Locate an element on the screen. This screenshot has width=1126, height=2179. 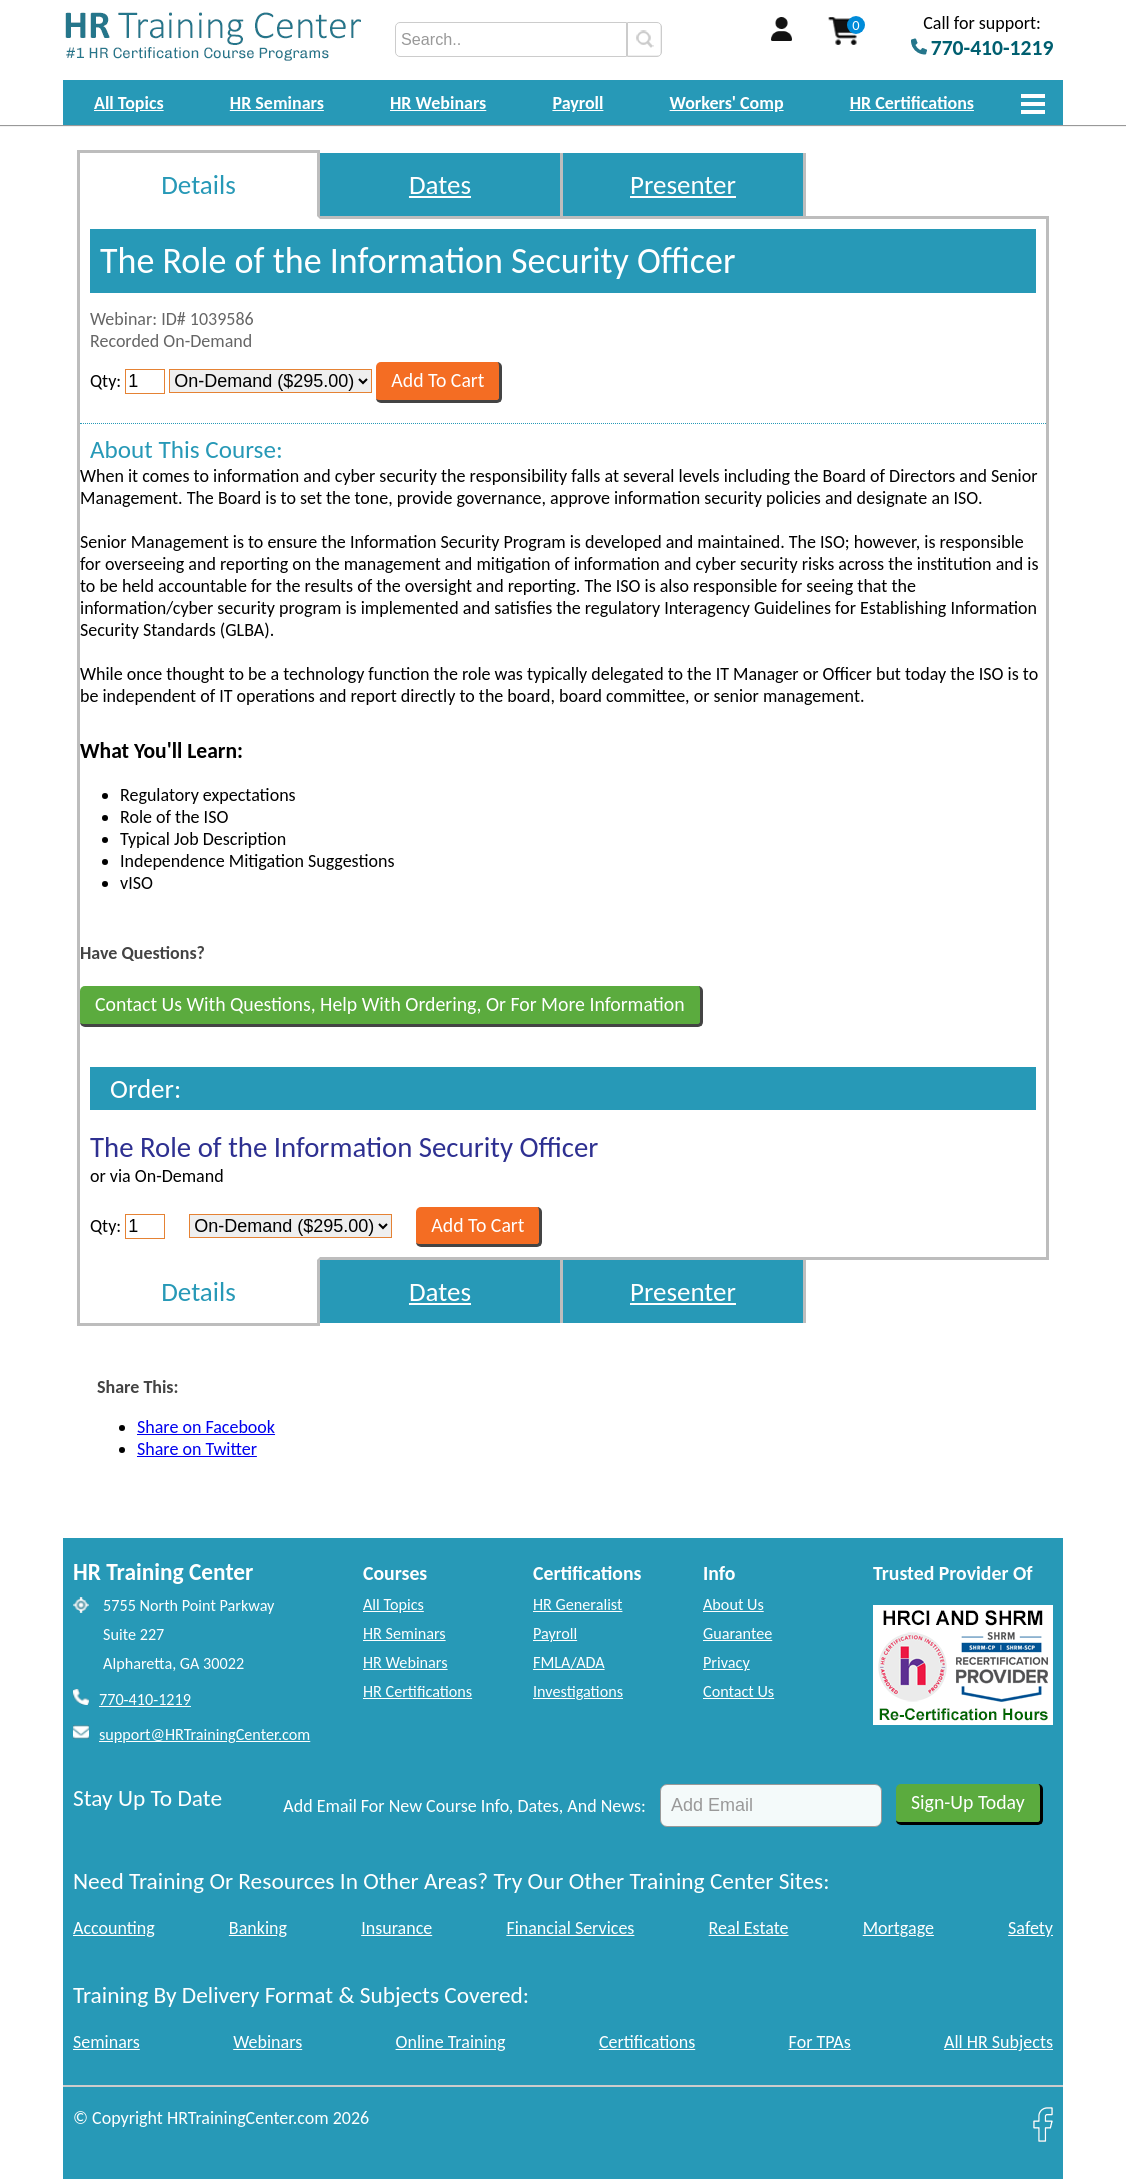
Webinars is located at coordinates (267, 2042).